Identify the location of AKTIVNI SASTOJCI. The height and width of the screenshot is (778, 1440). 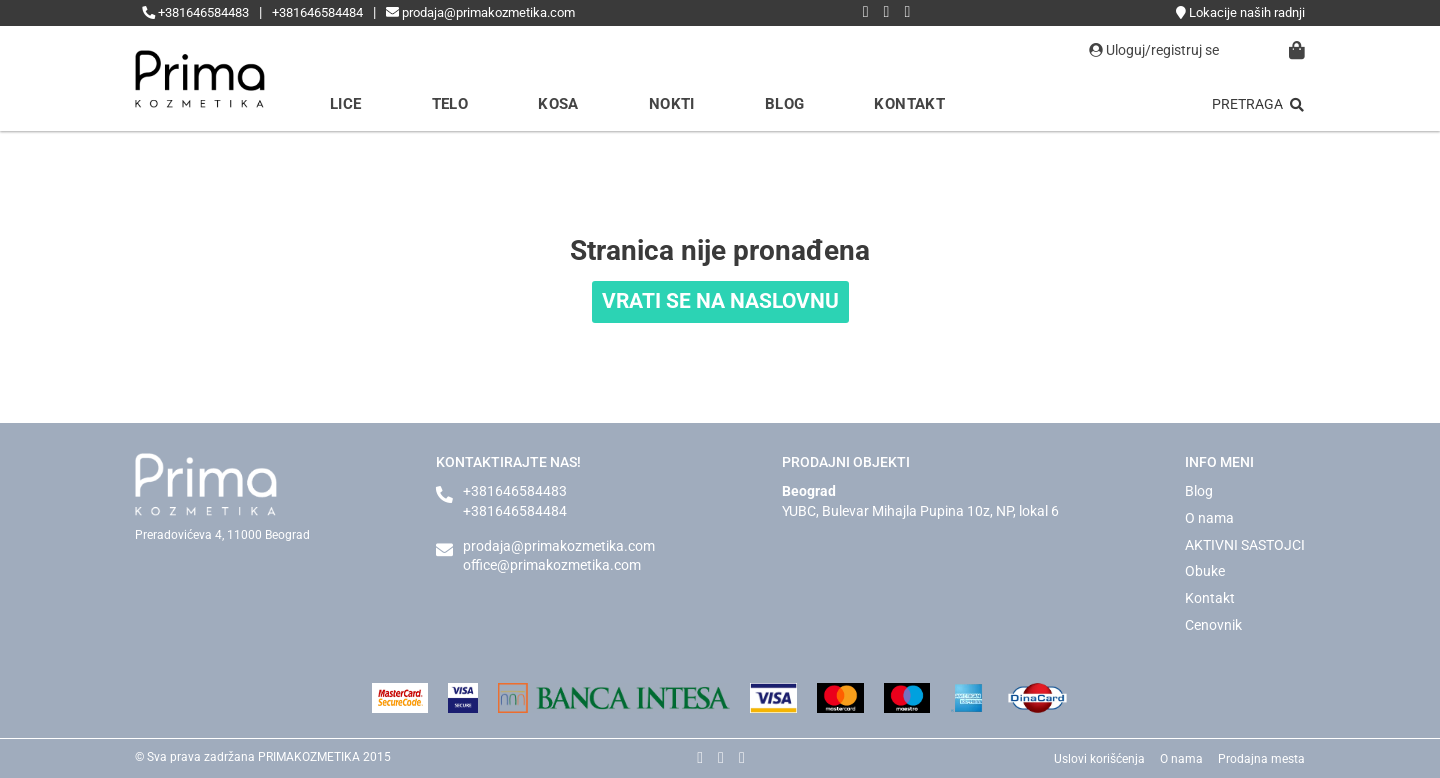
(1245, 545).